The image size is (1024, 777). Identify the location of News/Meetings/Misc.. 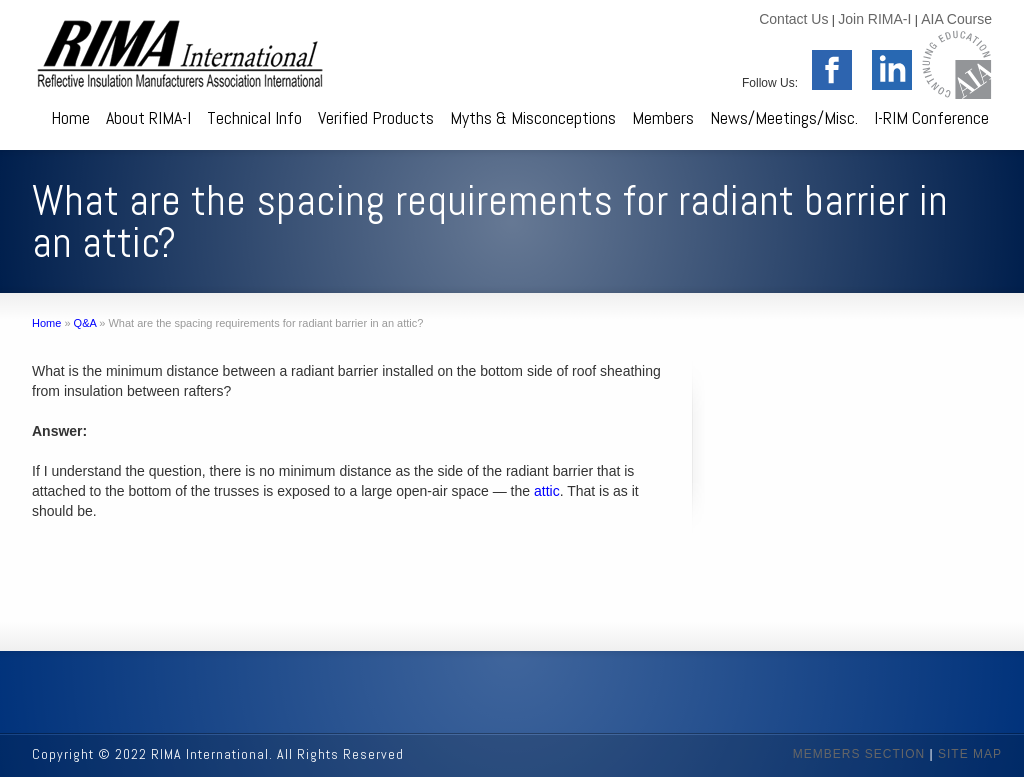
(784, 117).